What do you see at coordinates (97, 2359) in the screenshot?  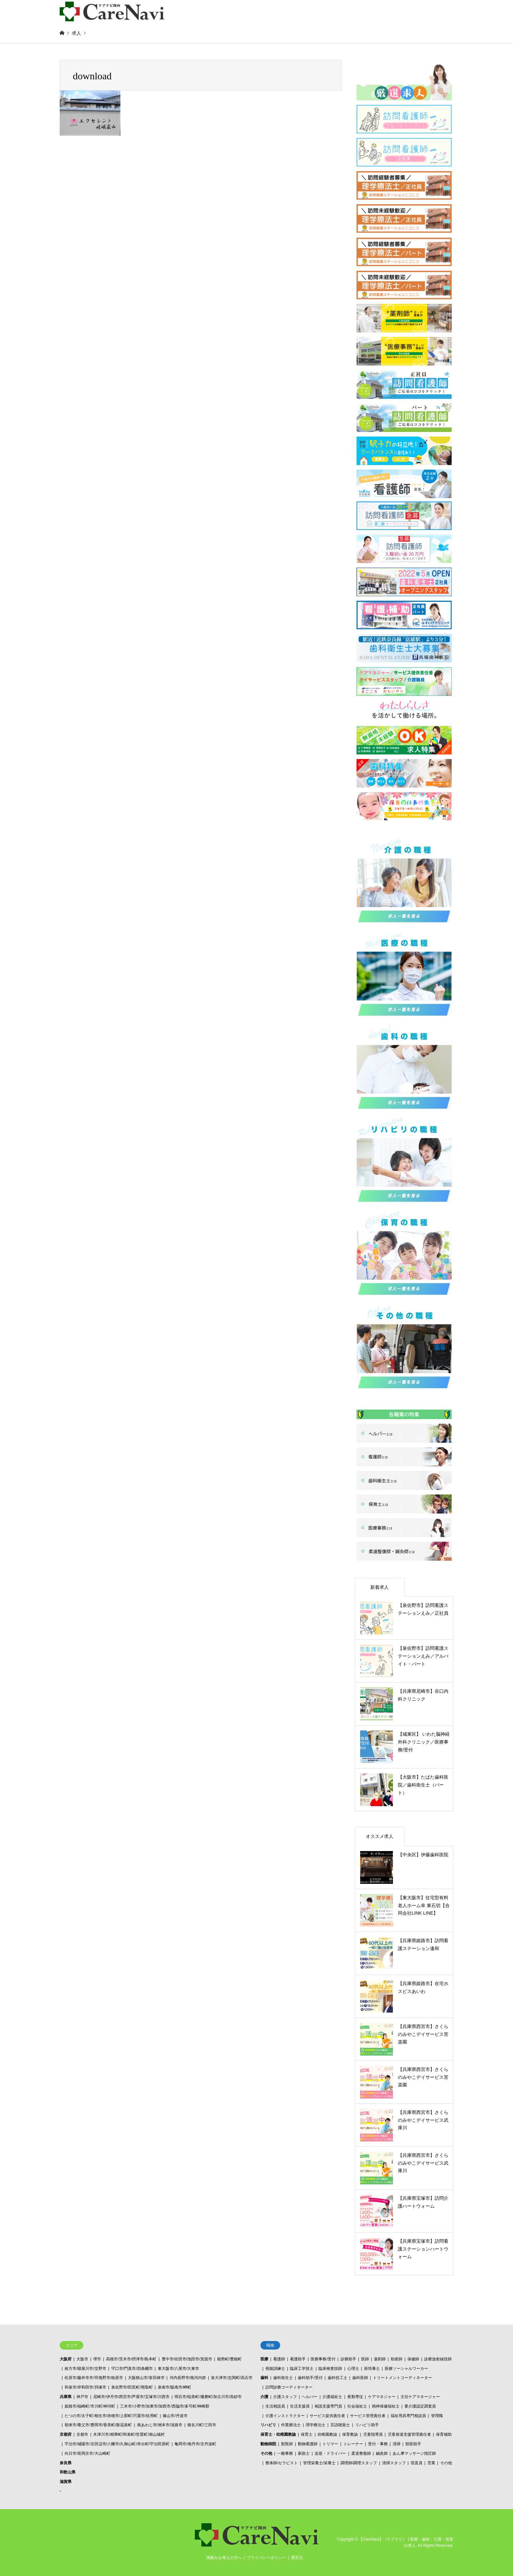 I see `堺市` at bounding box center [97, 2359].